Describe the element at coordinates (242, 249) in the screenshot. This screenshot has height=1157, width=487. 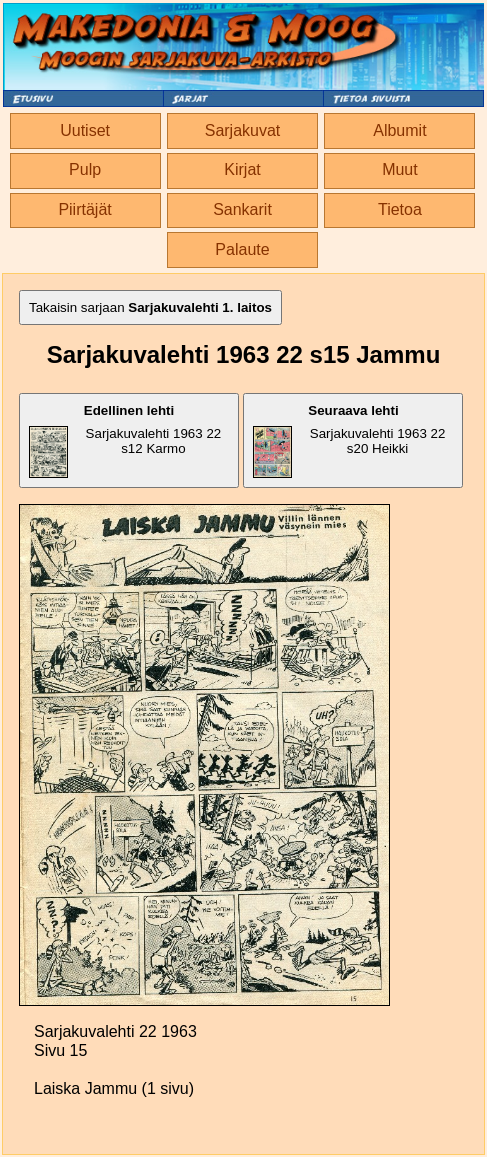
I see `Palaute` at that location.